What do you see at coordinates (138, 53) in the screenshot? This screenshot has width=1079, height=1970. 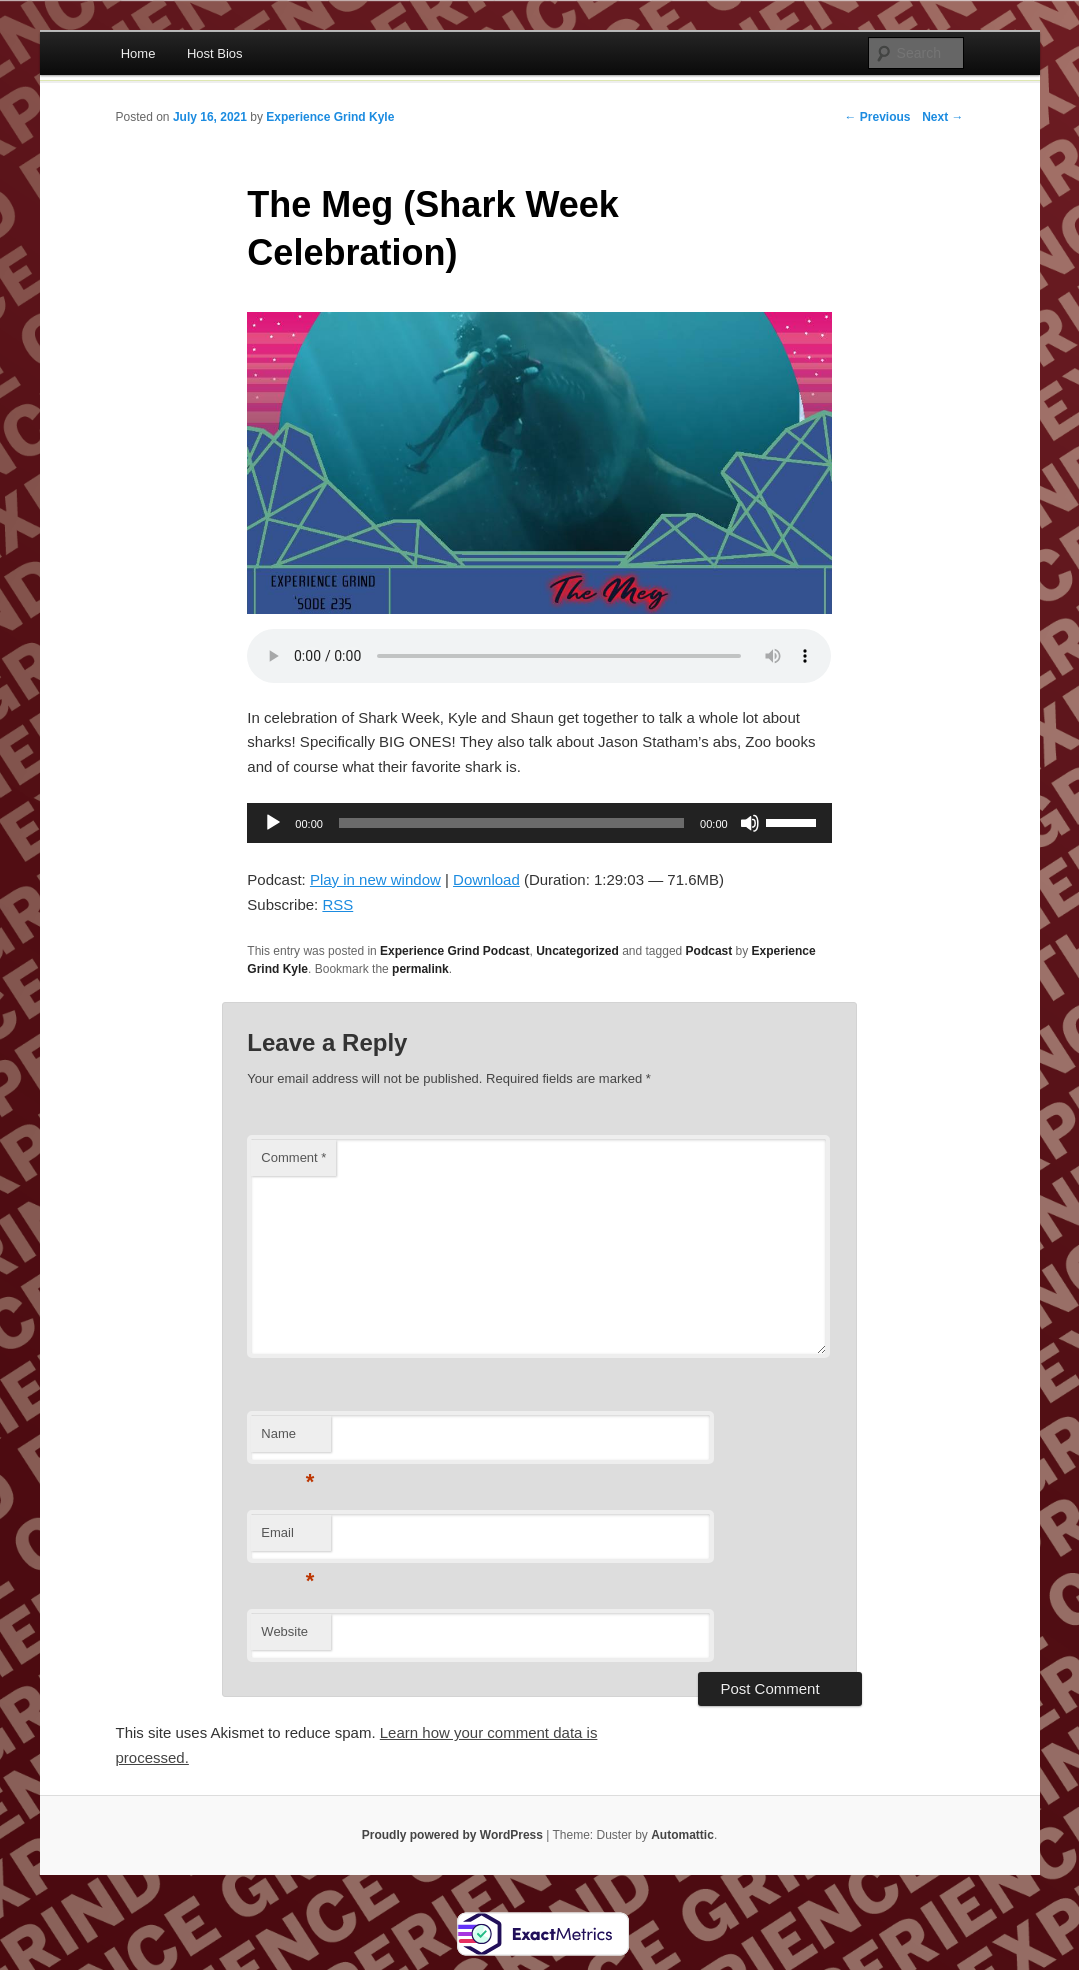 I see `Home` at bounding box center [138, 53].